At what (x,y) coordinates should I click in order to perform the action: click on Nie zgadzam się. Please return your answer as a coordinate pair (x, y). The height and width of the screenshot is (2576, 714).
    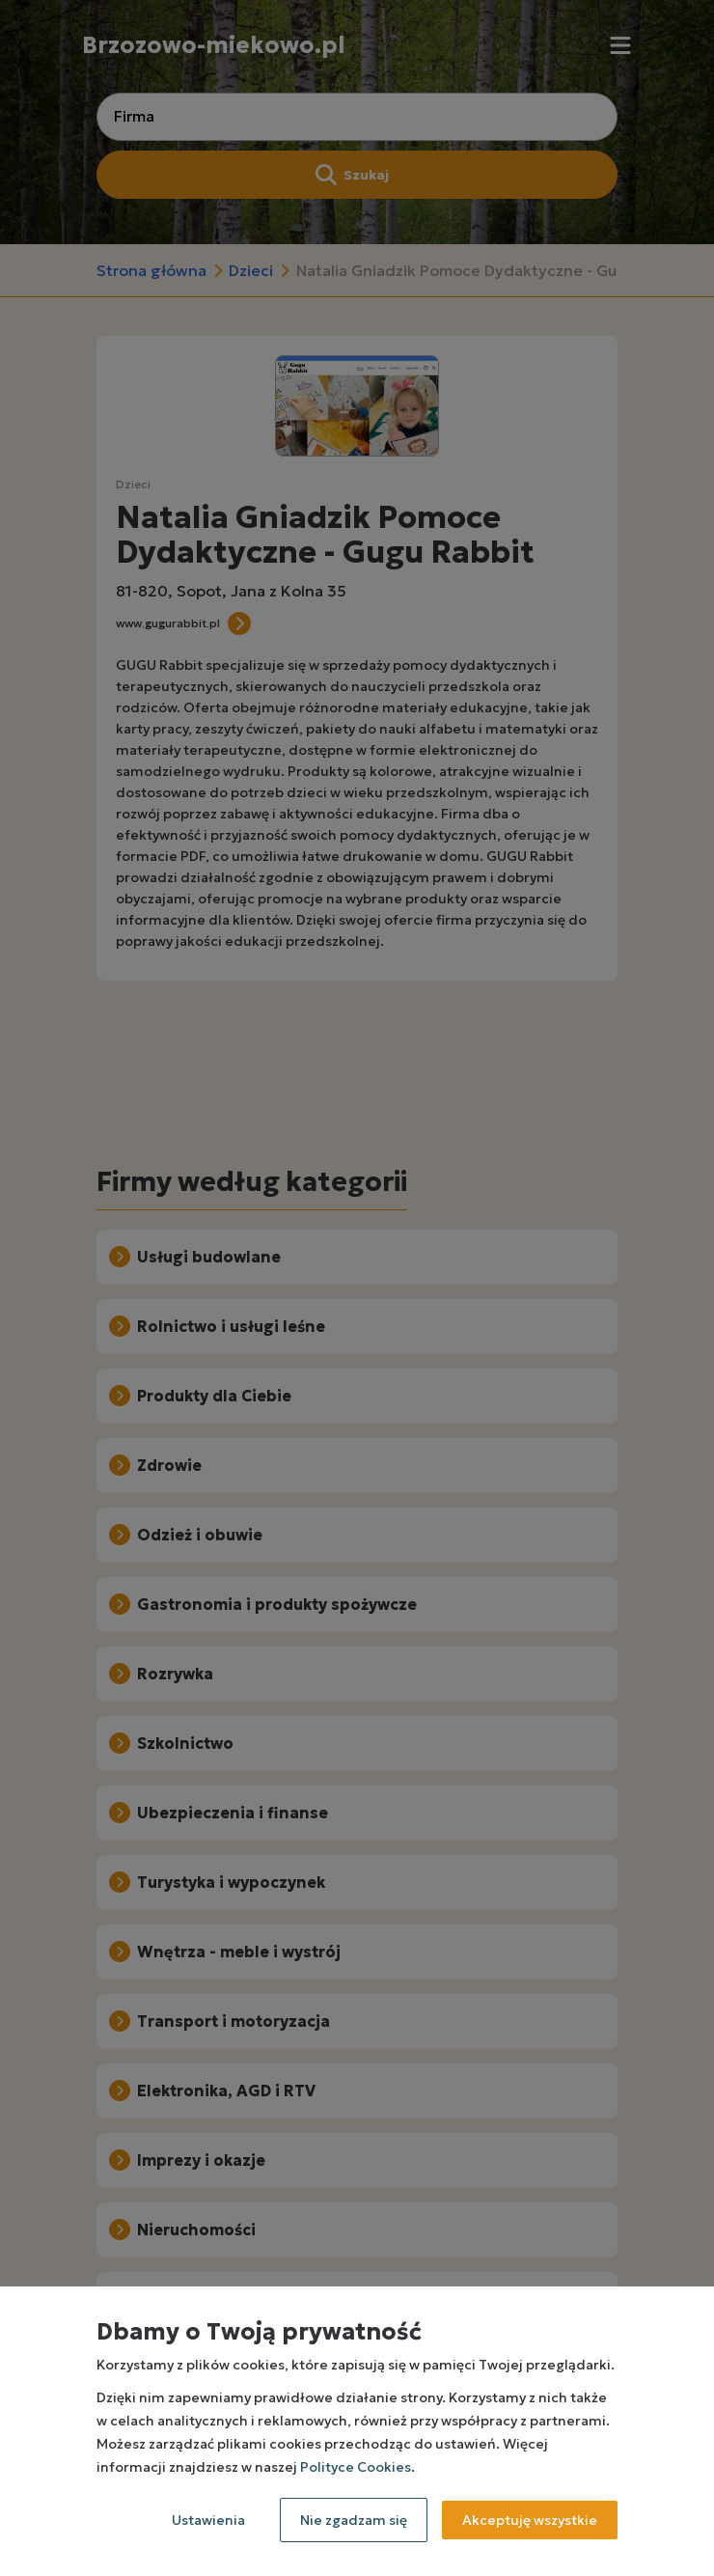
    Looking at the image, I should click on (353, 2520).